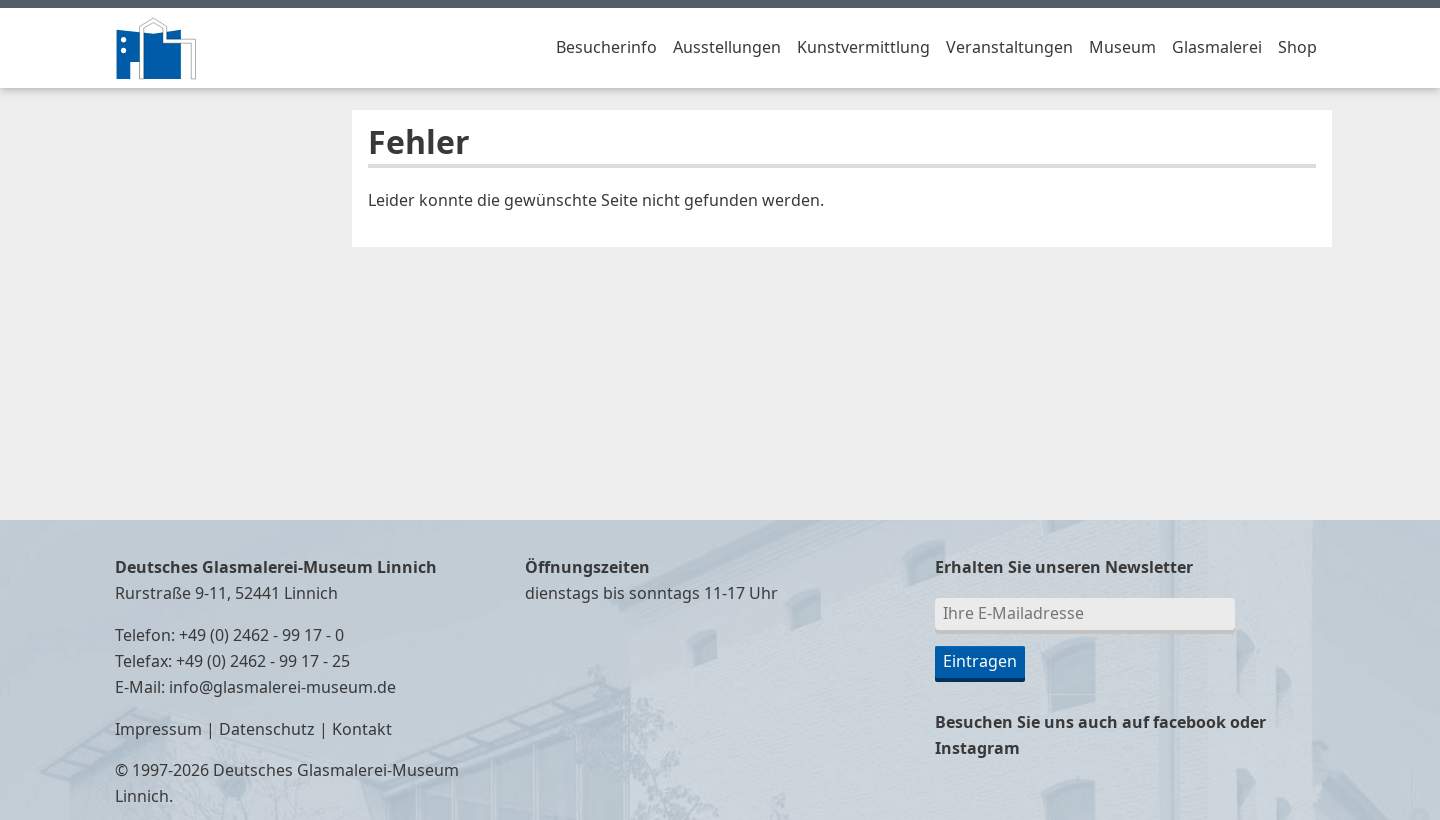 This screenshot has width=1440, height=820. I want to click on Ausstellungen, so click(727, 48).